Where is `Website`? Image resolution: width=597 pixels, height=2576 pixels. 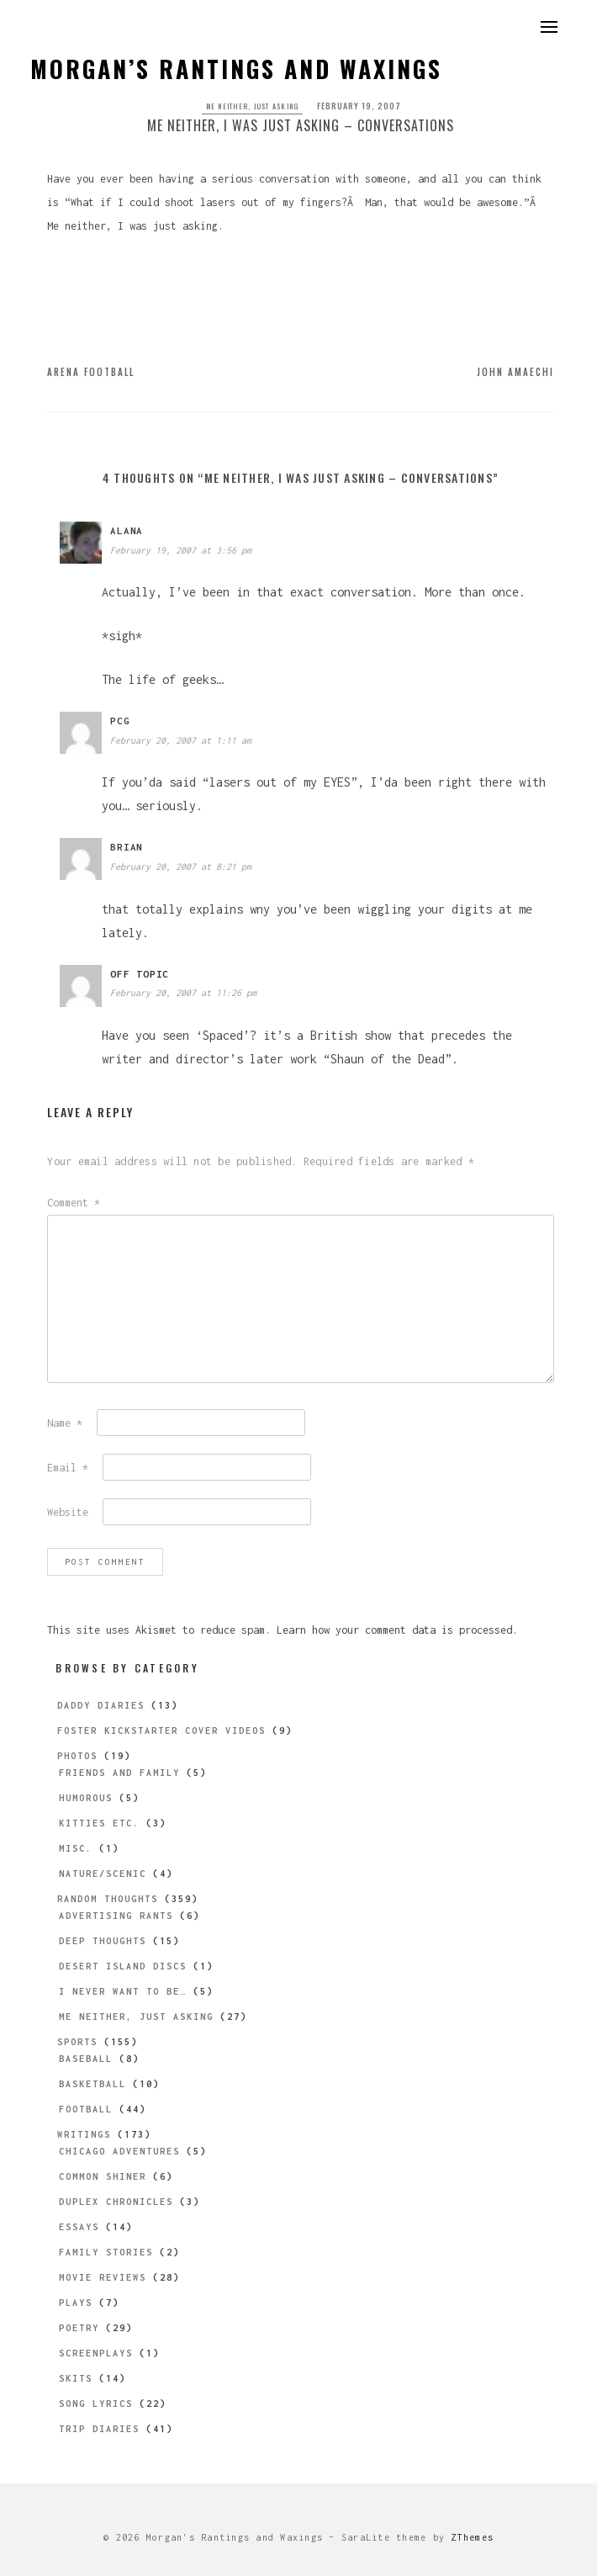
Website is located at coordinates (67, 1512).